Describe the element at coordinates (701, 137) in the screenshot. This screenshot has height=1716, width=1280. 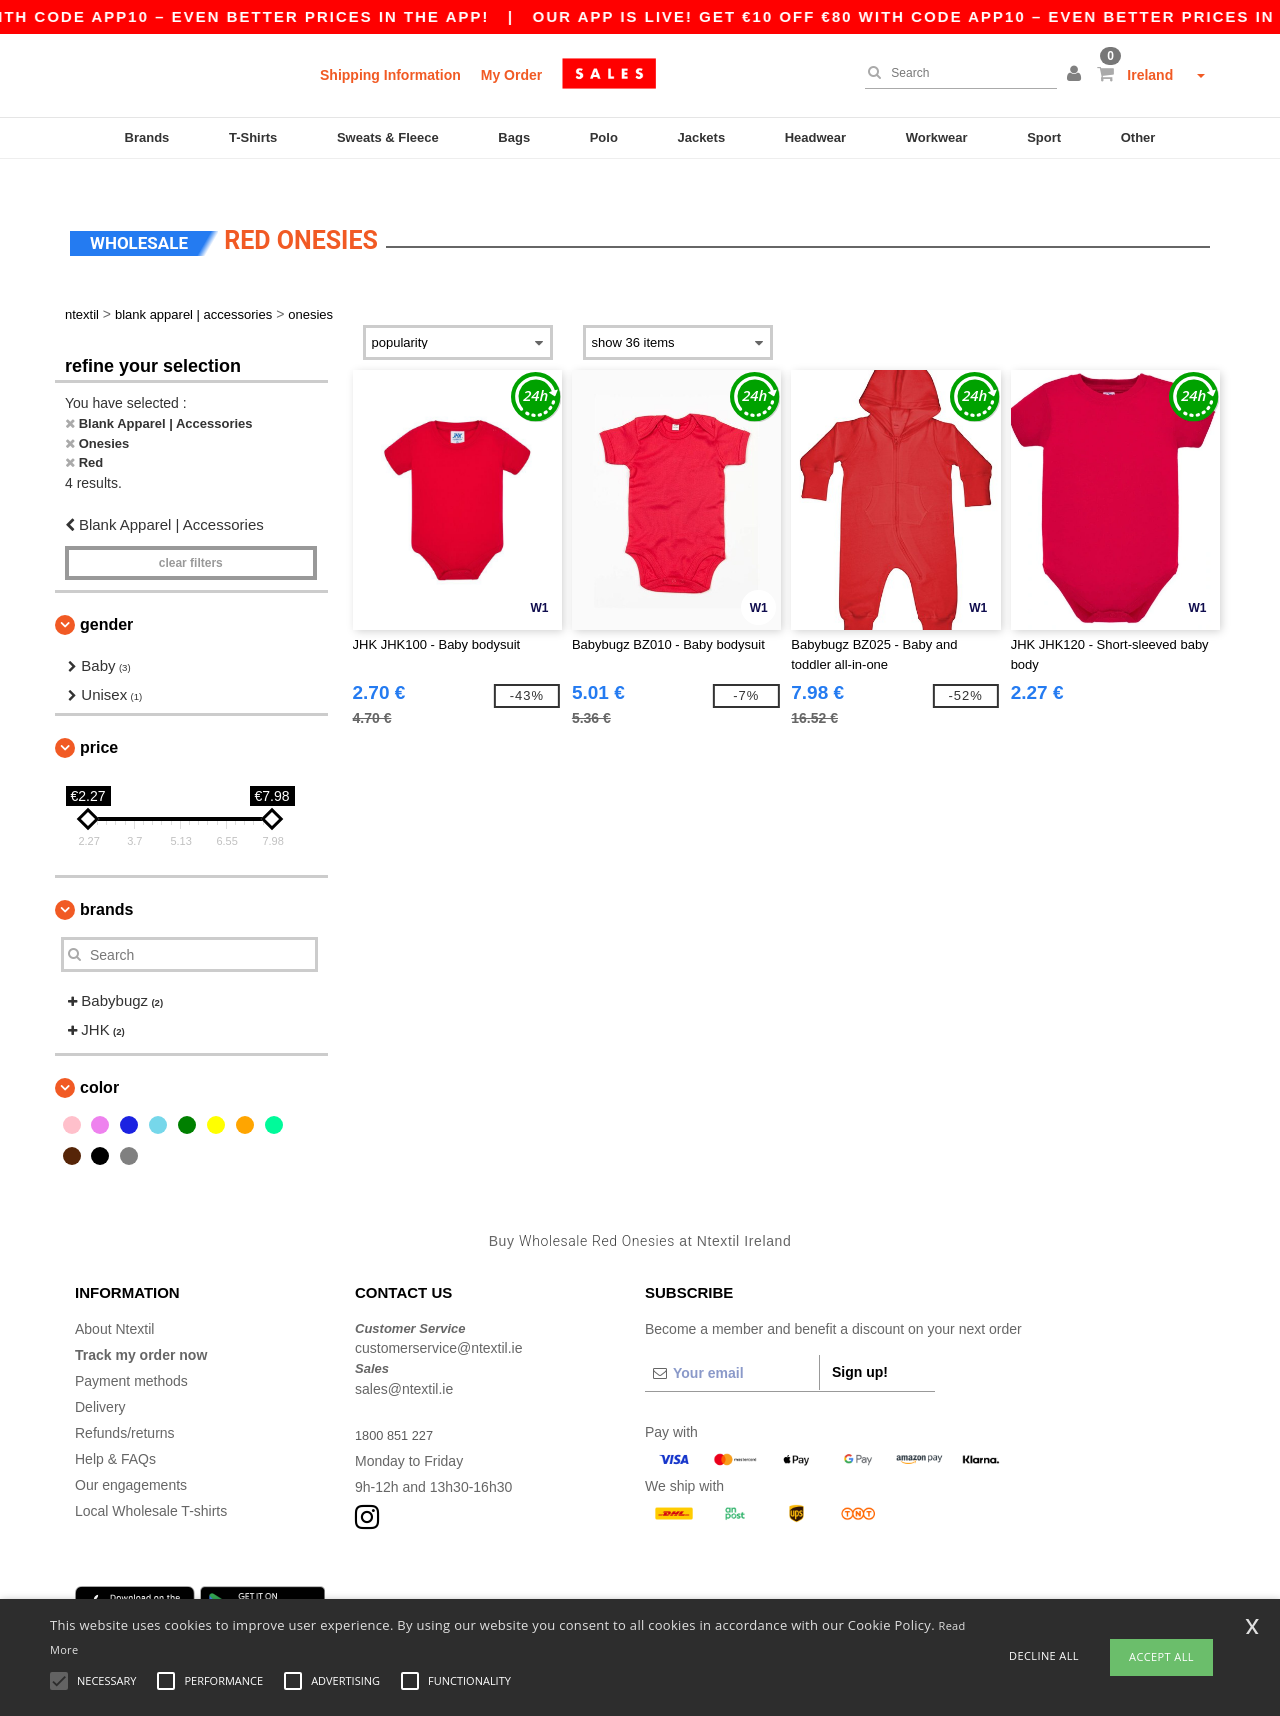
I see `Jackets` at that location.